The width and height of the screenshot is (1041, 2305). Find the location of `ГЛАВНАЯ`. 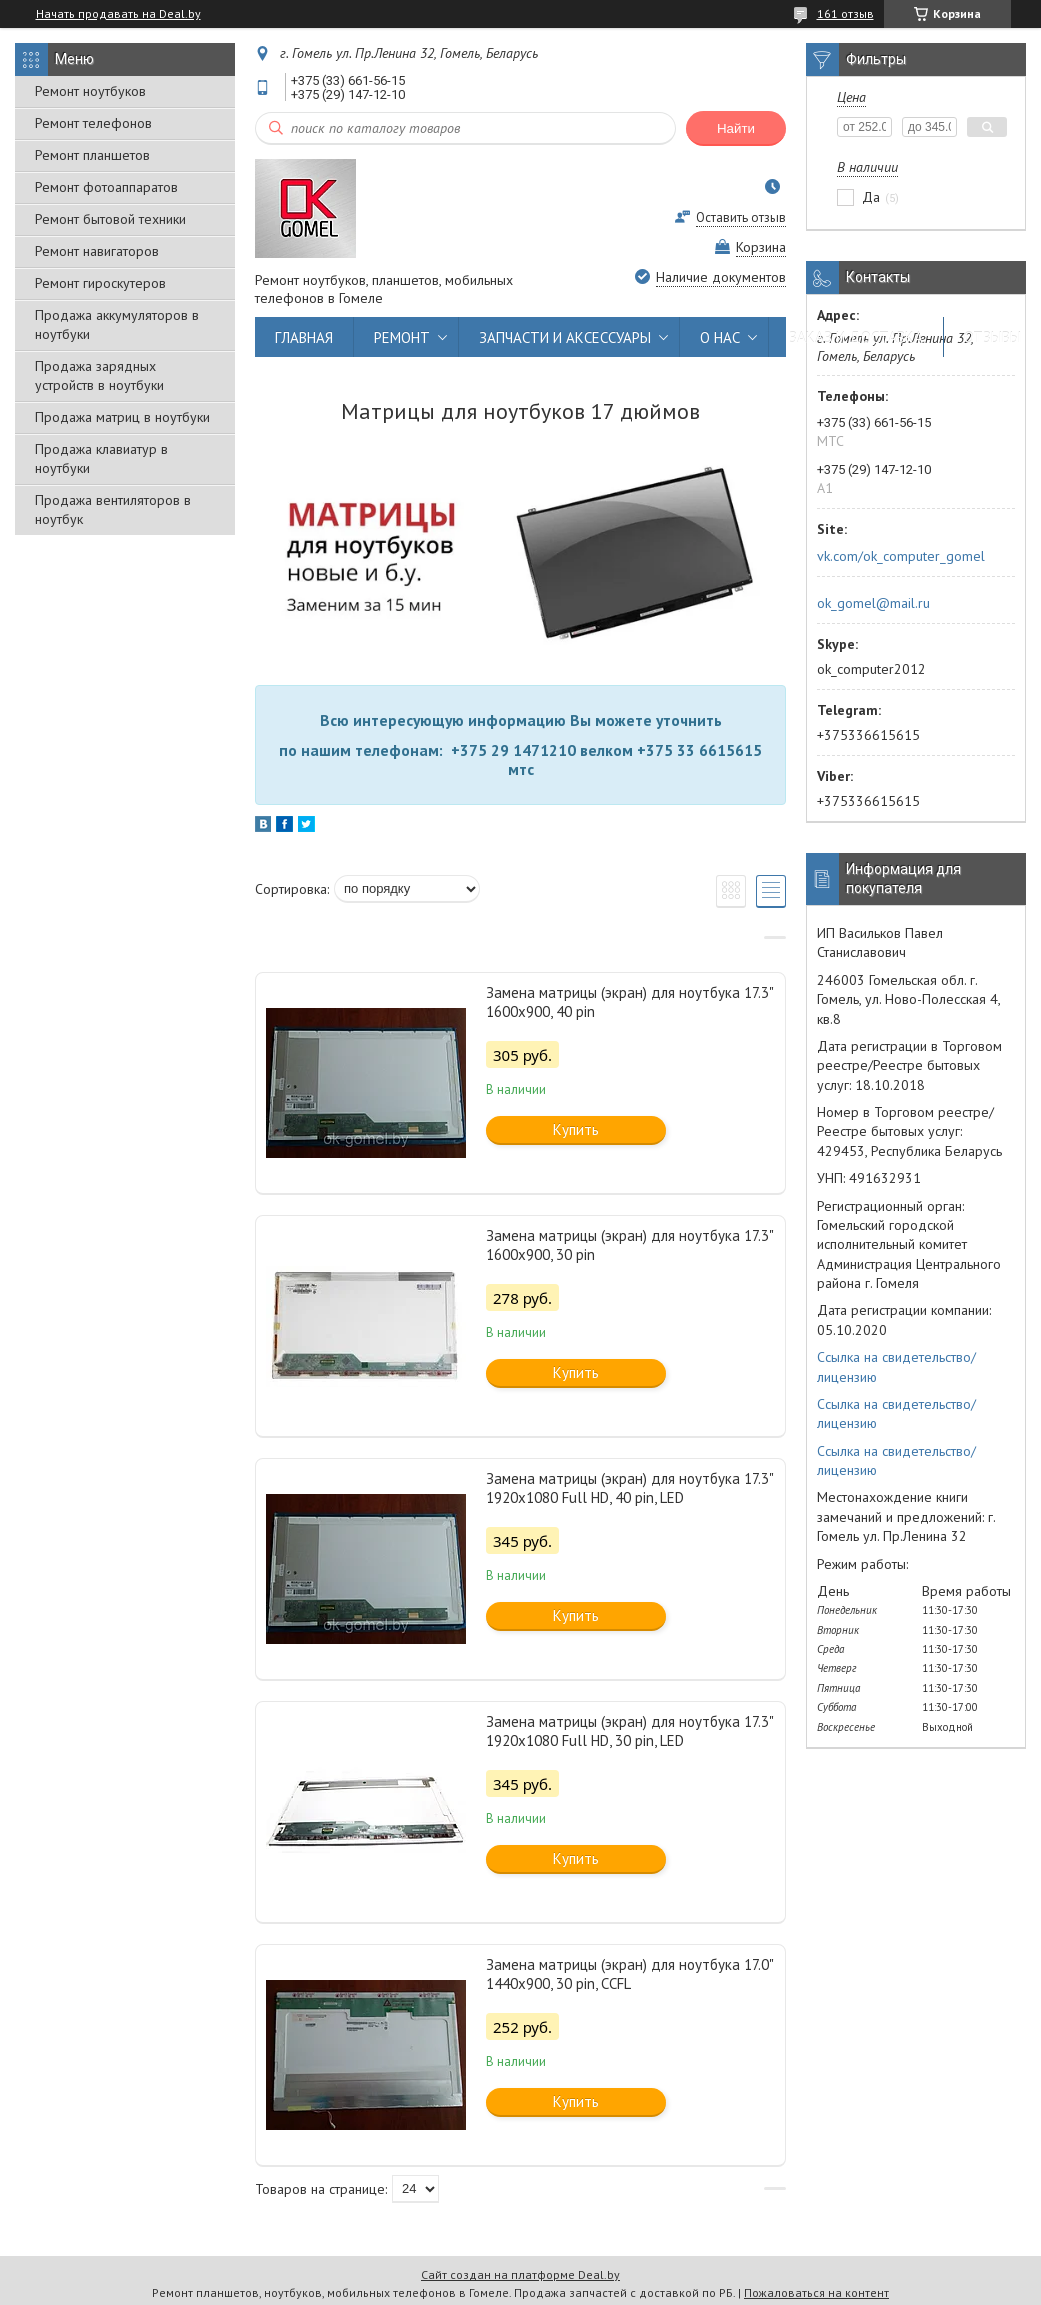

ГЛАВНАЯ is located at coordinates (304, 337).